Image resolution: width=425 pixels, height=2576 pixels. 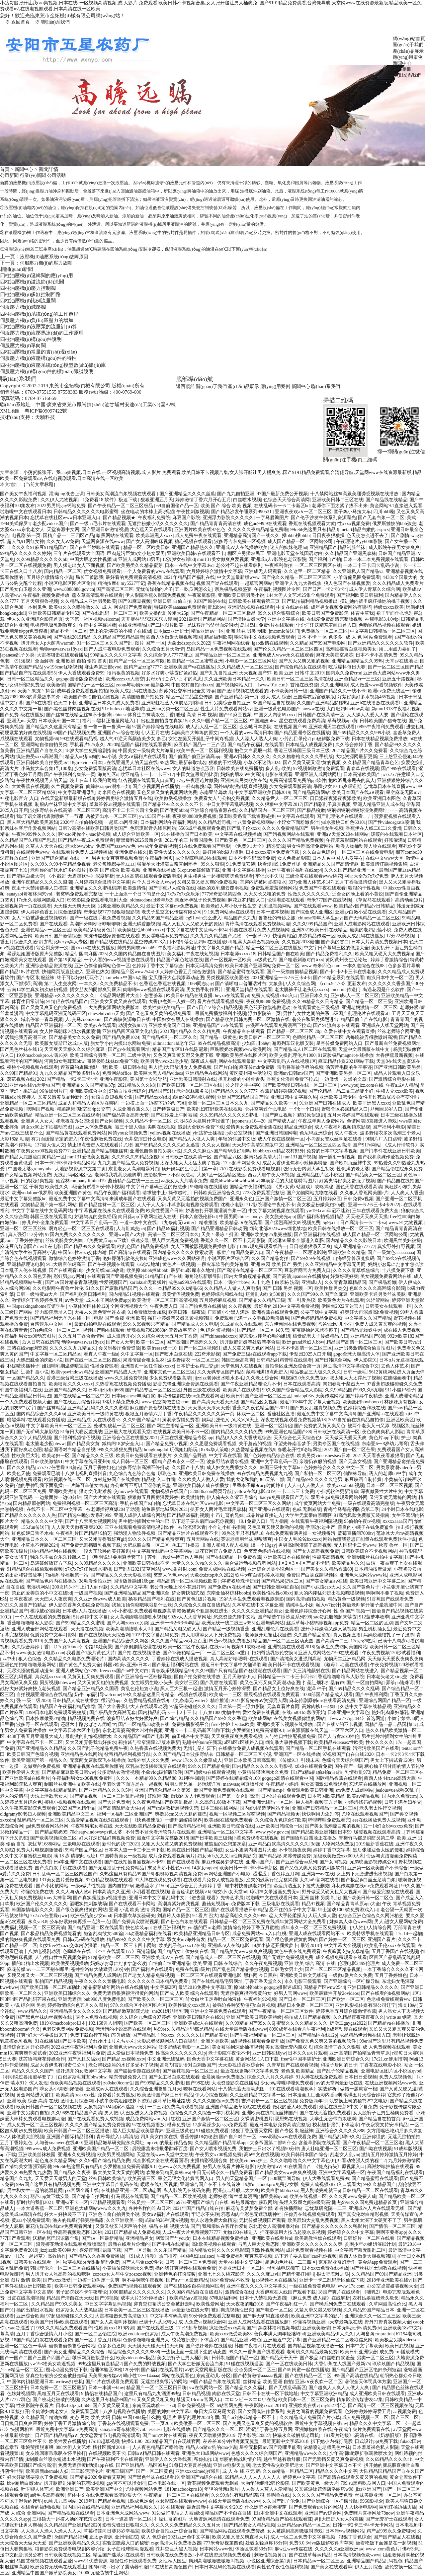 What do you see at coordinates (359, 2053) in the screenshot?
I see `亚洲高清国产拍精品青青草原` at bounding box center [359, 2053].